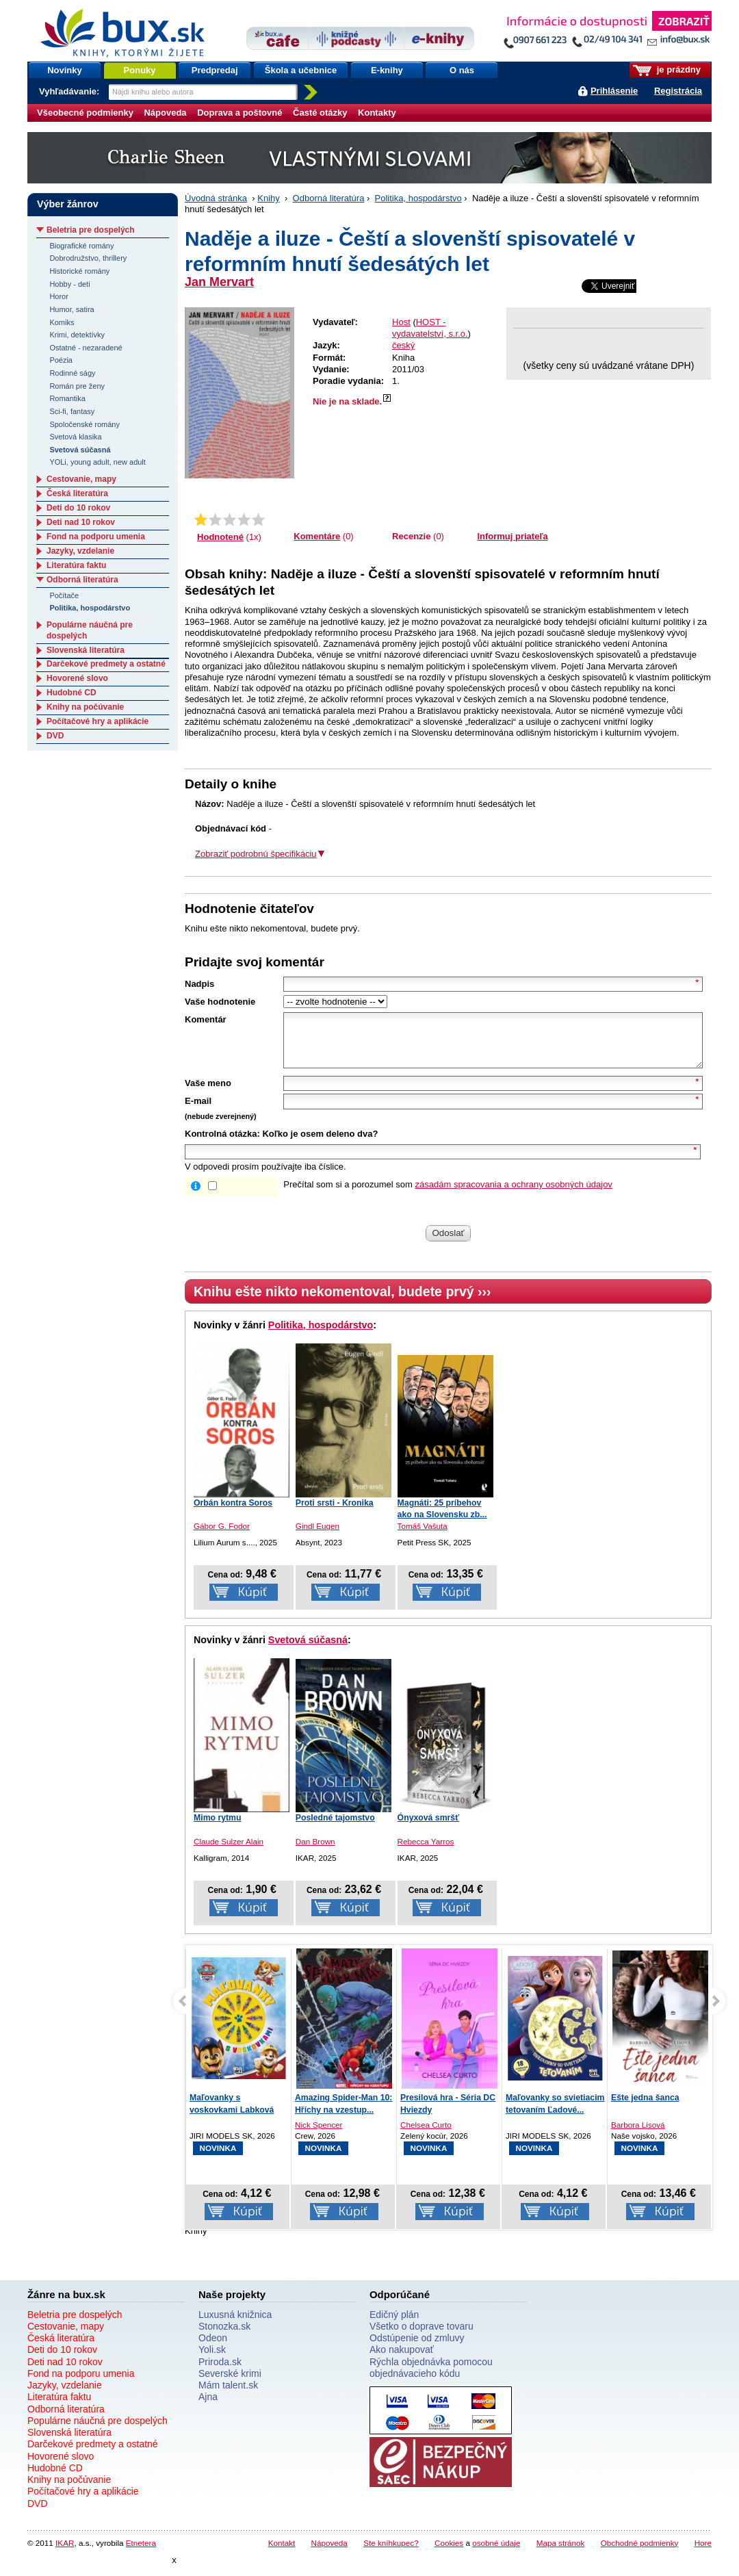 Image resolution: width=739 pixels, height=2576 pixels. I want to click on Edičný plán, so click(394, 2324).